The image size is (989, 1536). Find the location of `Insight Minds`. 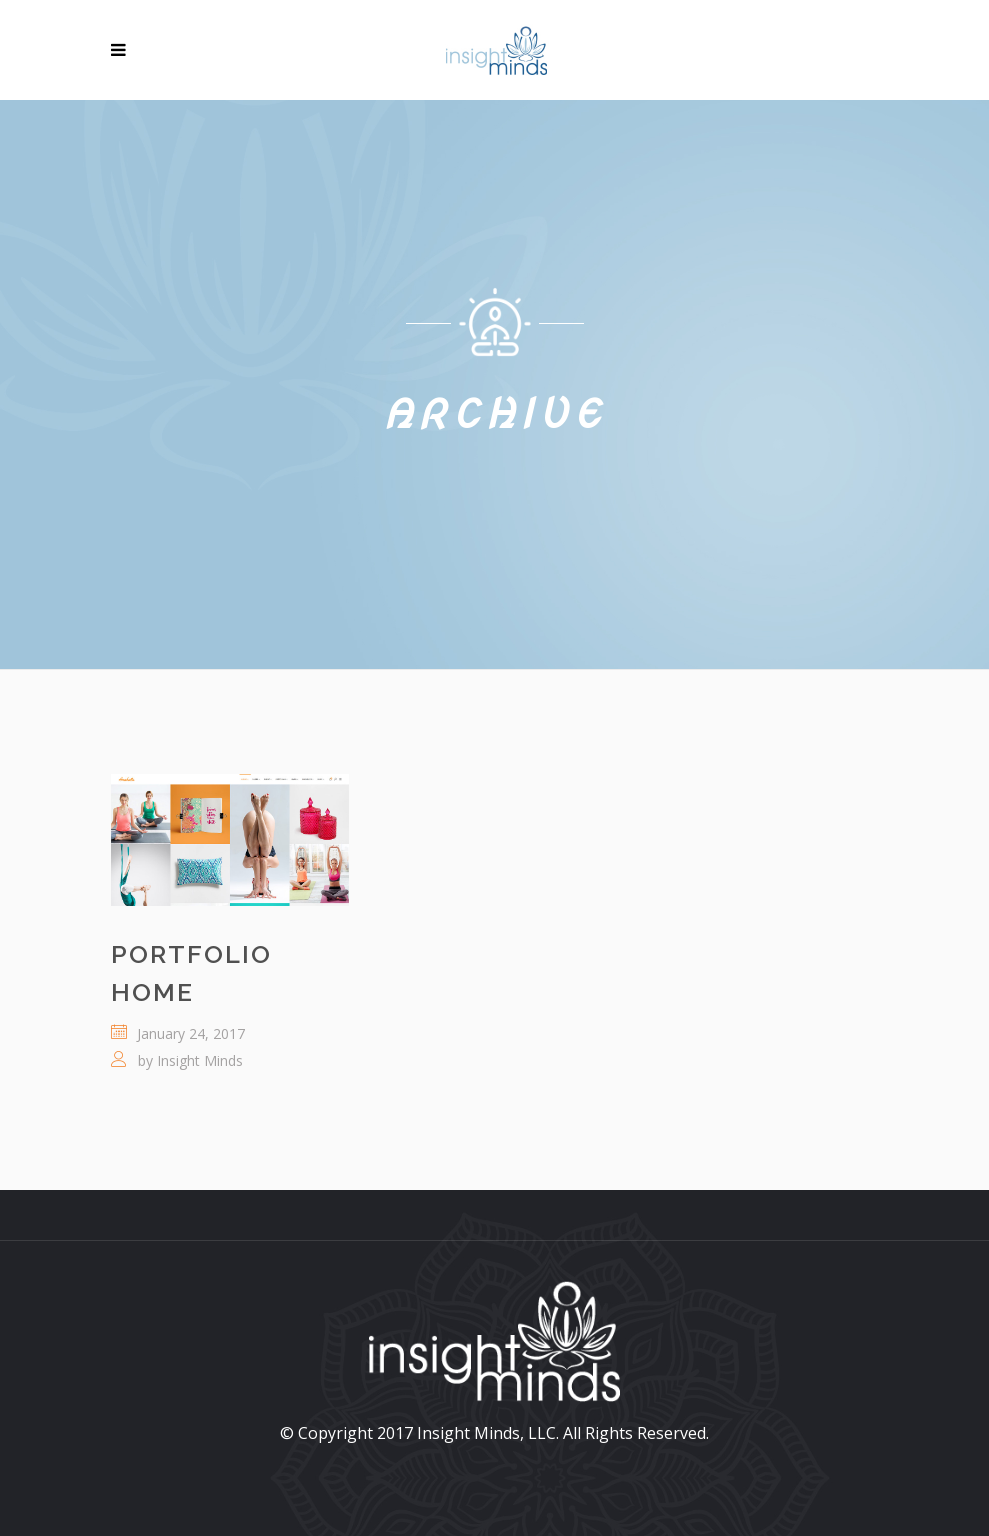

Insight Minds is located at coordinates (200, 1060).